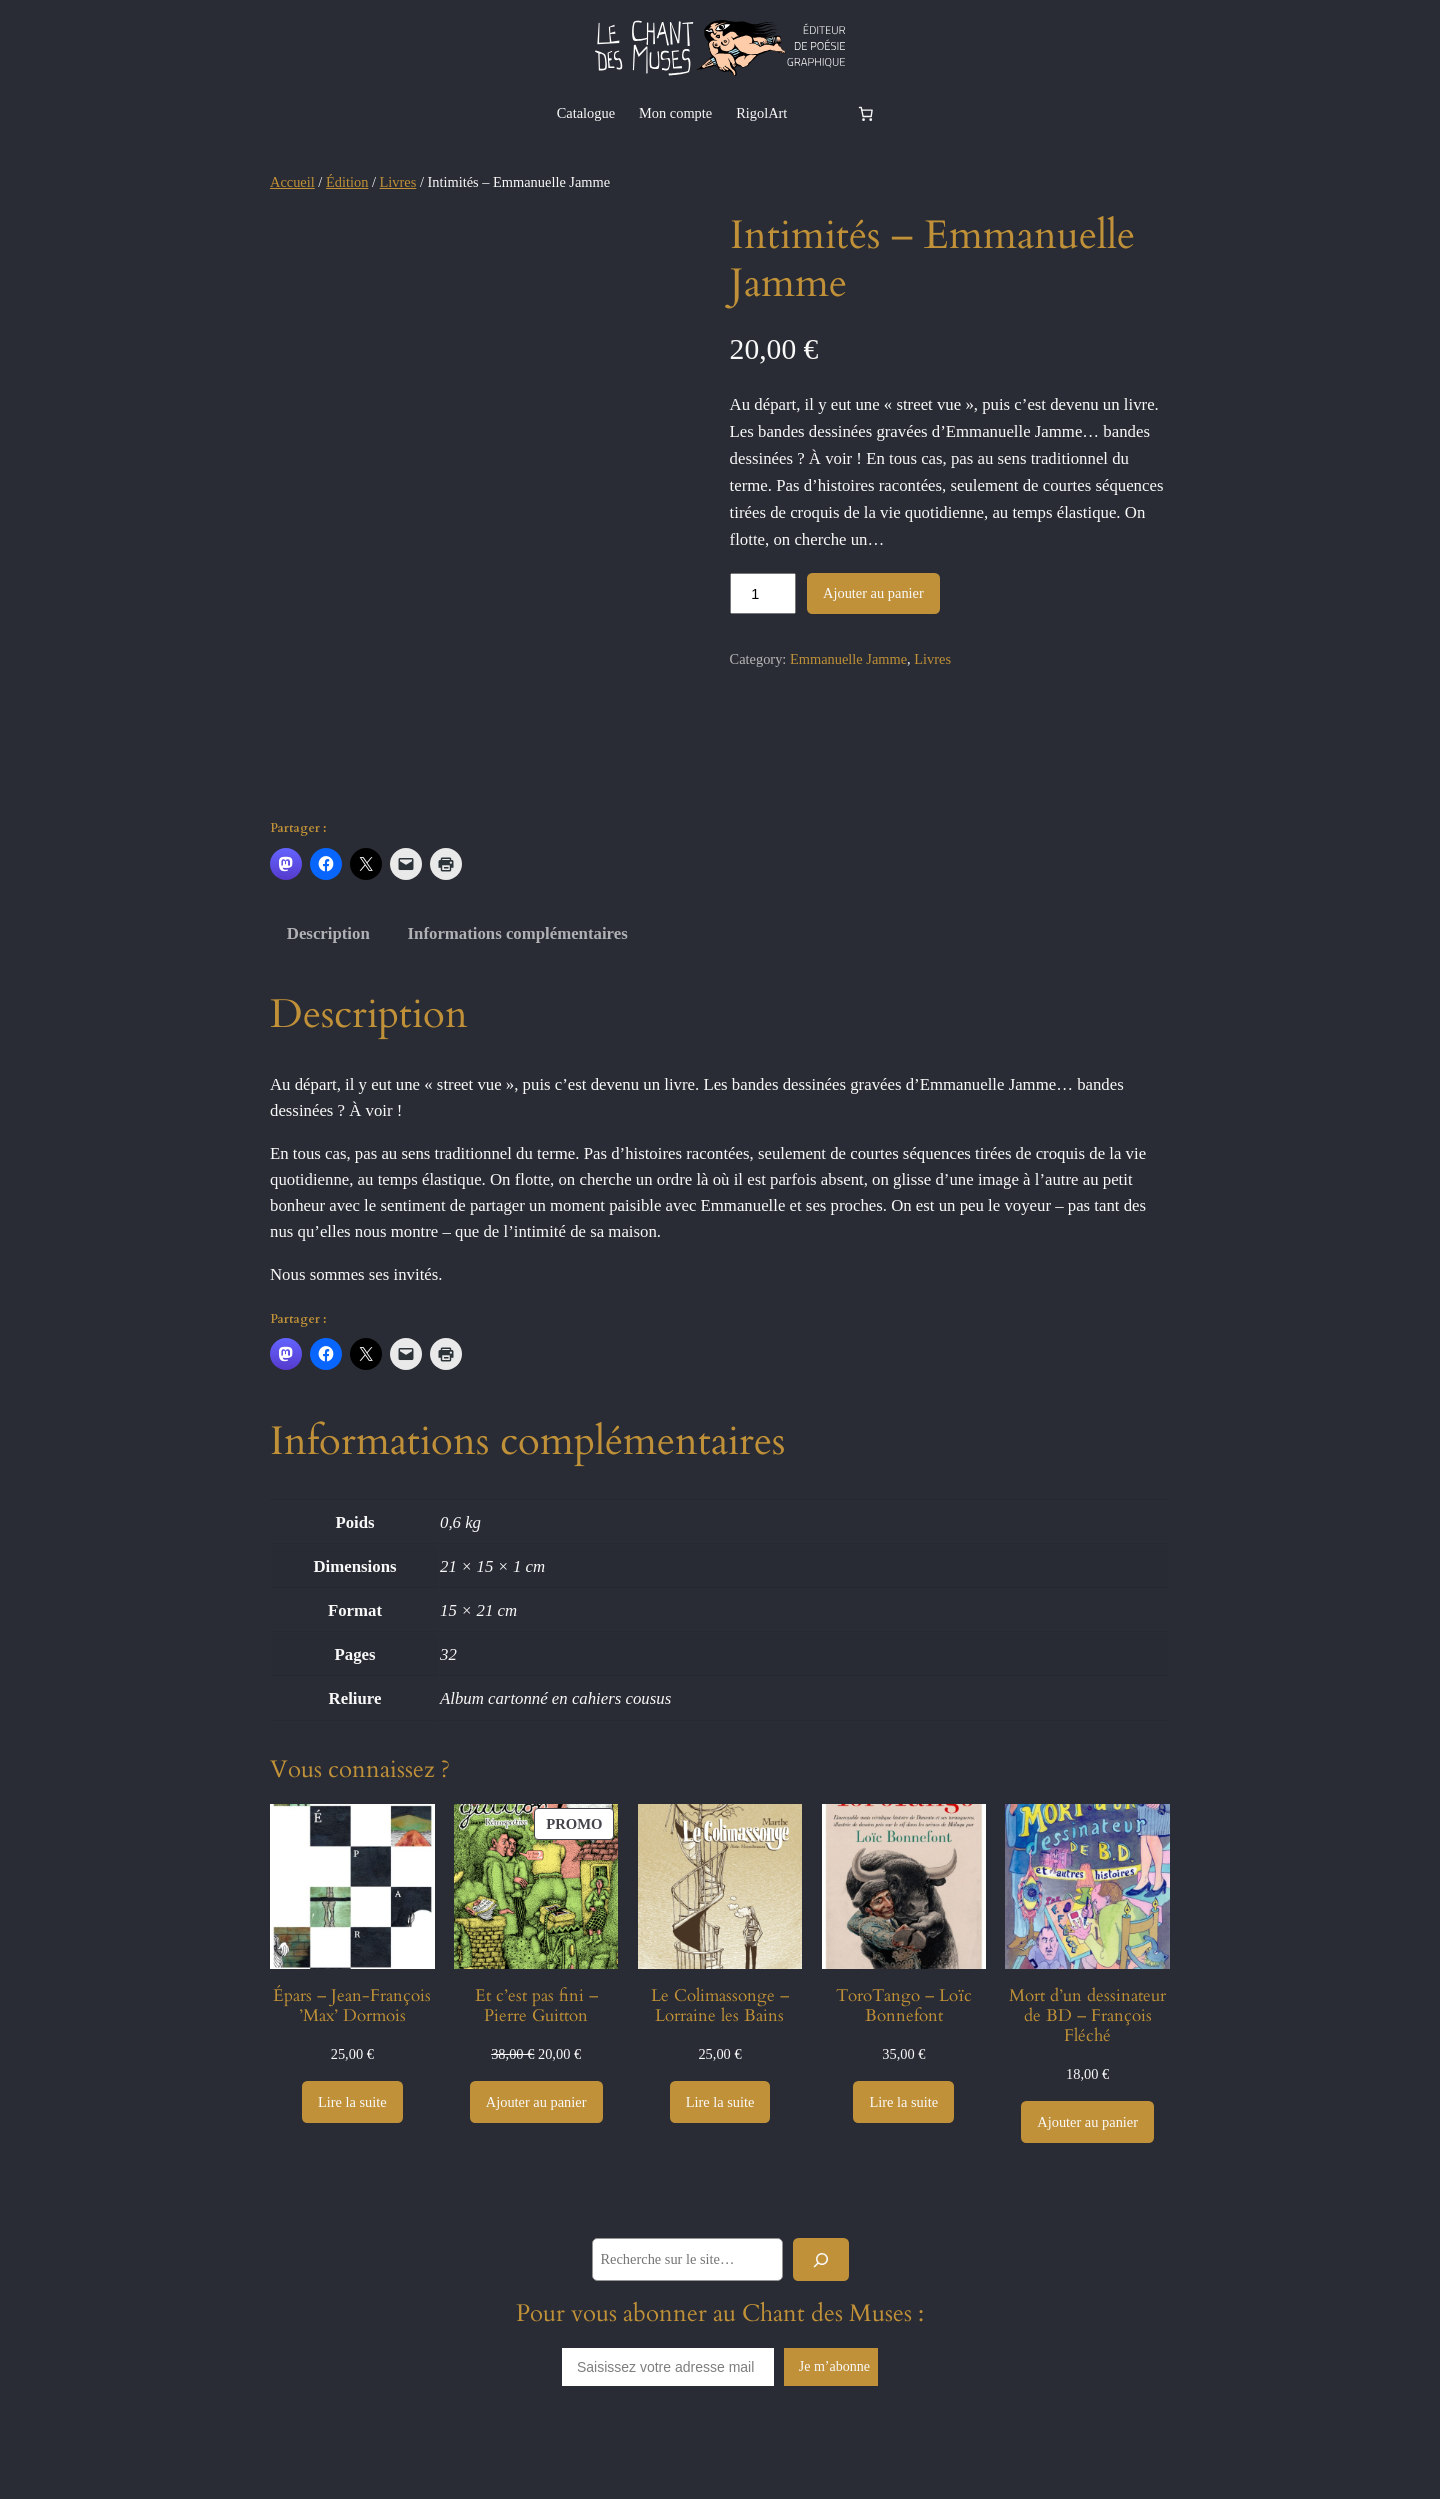 The image size is (1440, 2499). What do you see at coordinates (834, 2425) in the screenshot?
I see `Je m’abonne` at bounding box center [834, 2425].